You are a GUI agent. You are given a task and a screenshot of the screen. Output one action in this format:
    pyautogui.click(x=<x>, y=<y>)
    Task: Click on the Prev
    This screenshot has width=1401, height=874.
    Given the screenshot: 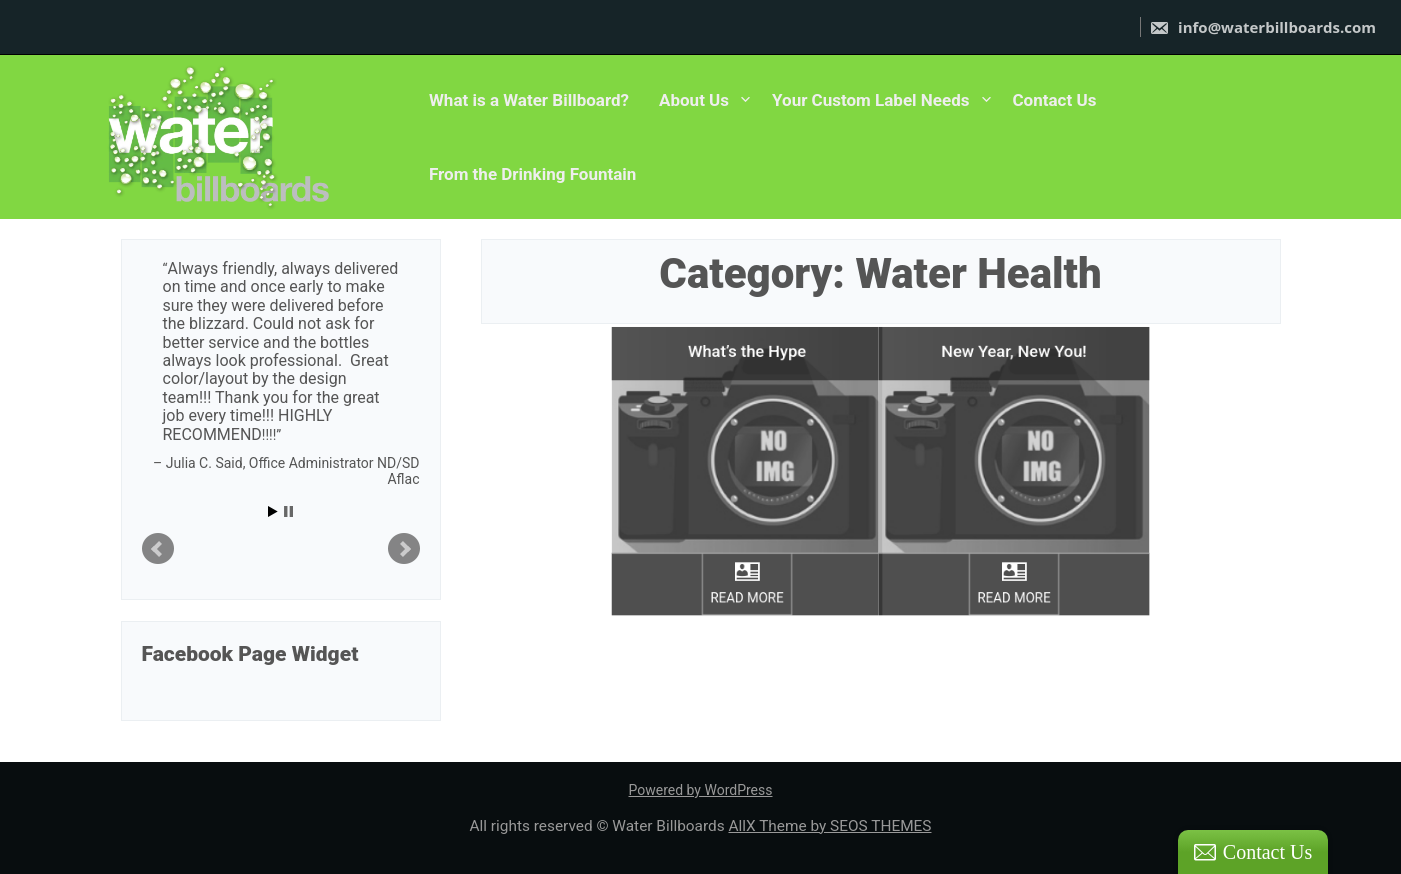 What is the action you would take?
    pyautogui.click(x=158, y=549)
    